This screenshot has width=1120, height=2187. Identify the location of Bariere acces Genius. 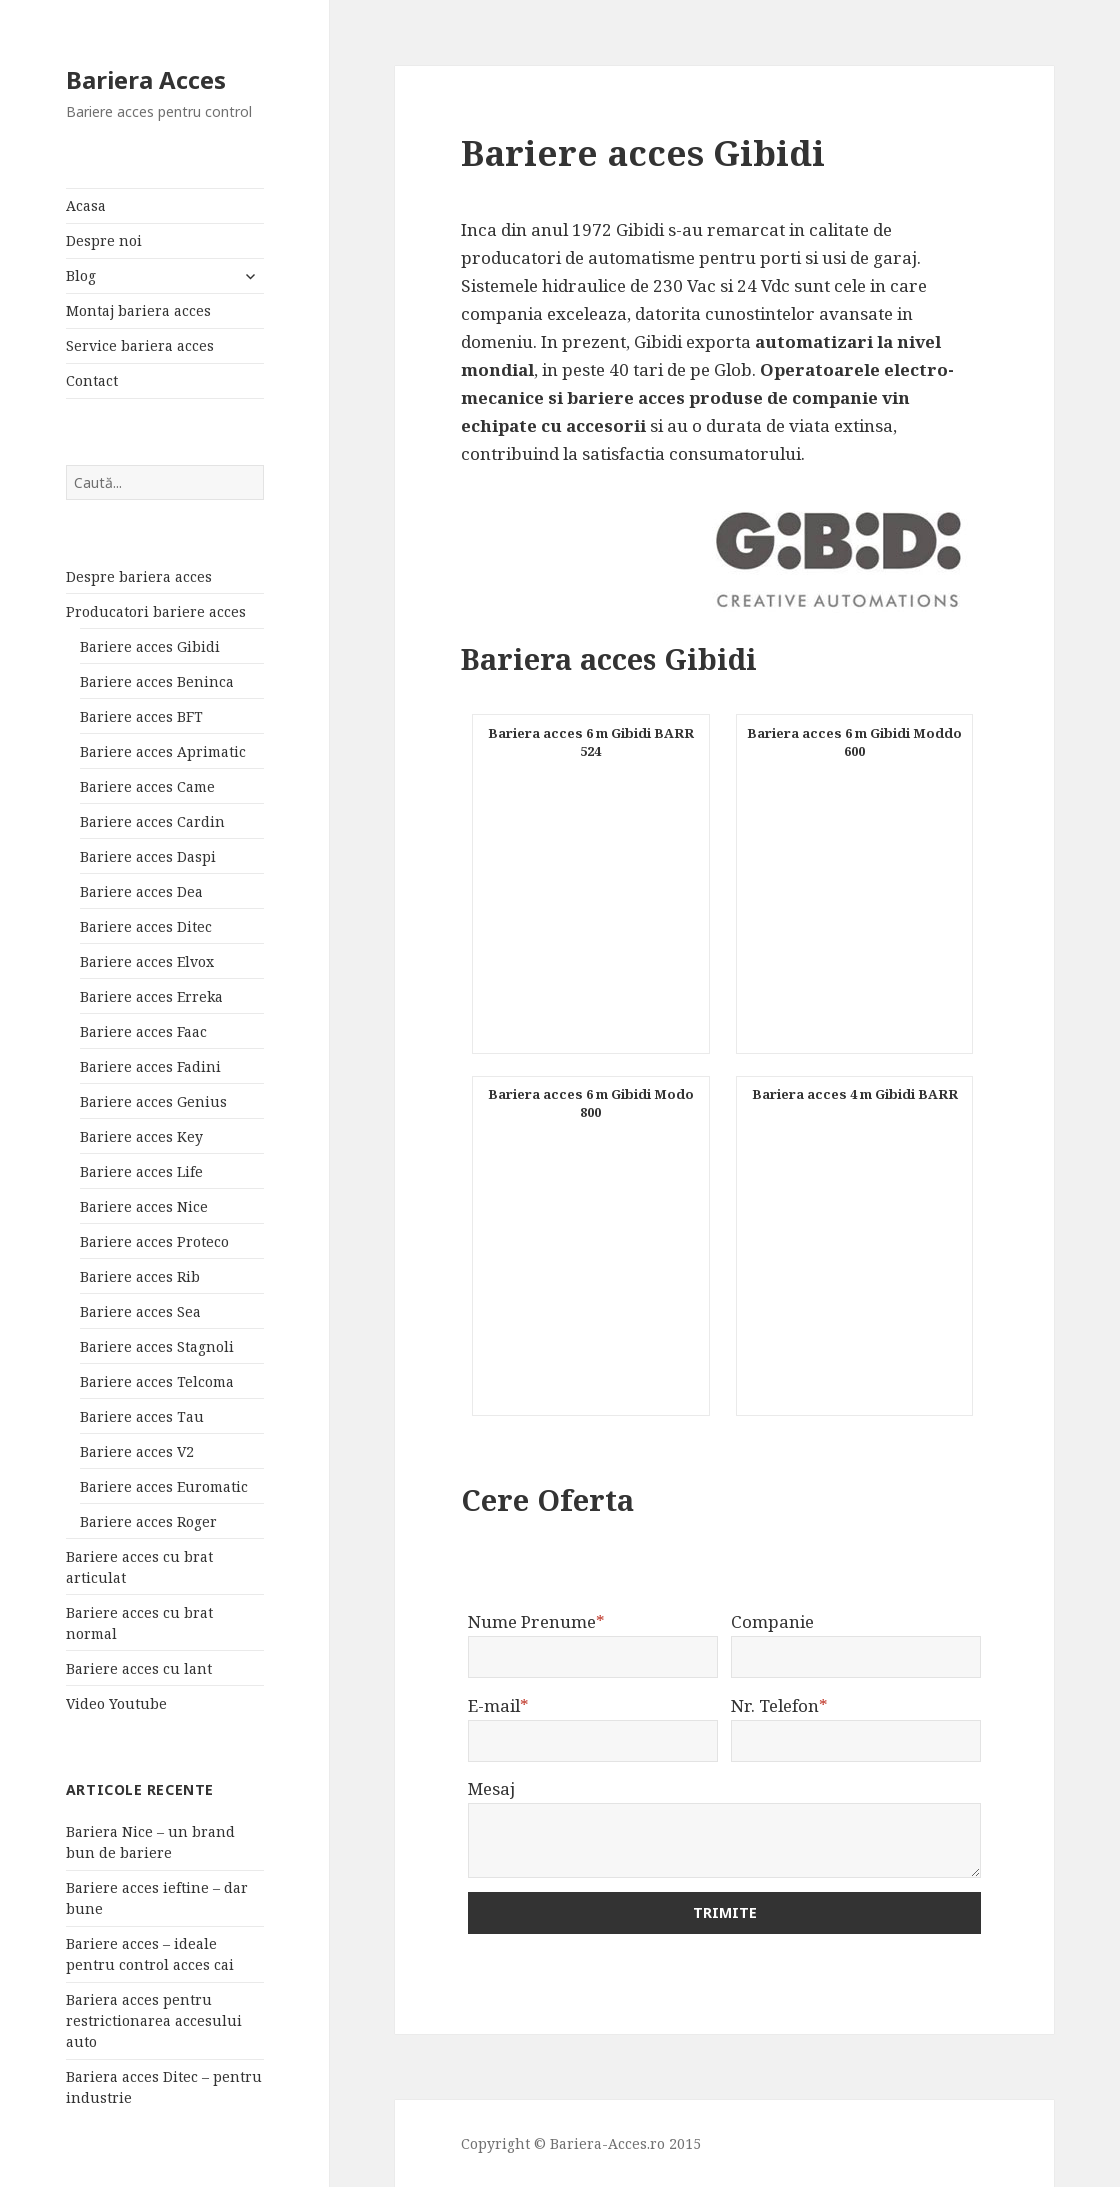
(153, 1101).